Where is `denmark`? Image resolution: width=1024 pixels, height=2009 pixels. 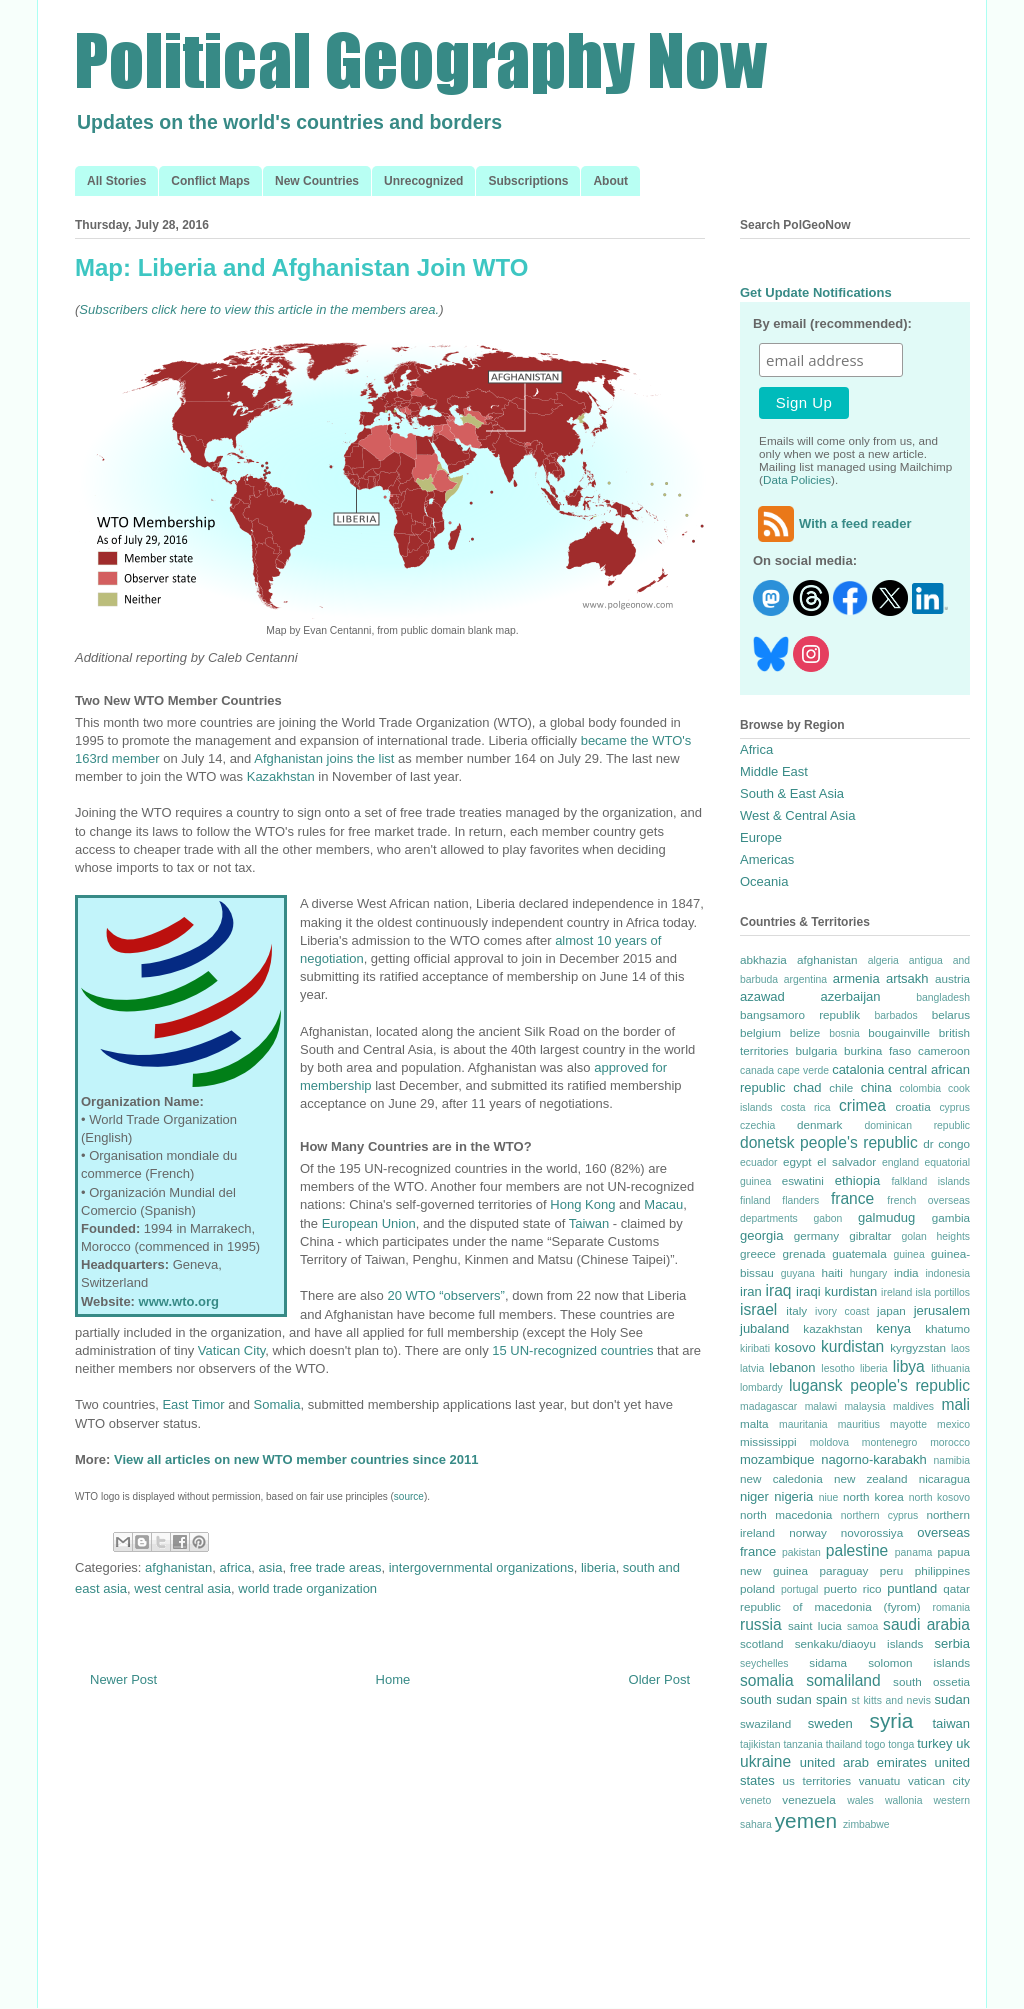
denmark is located at coordinates (819, 1124).